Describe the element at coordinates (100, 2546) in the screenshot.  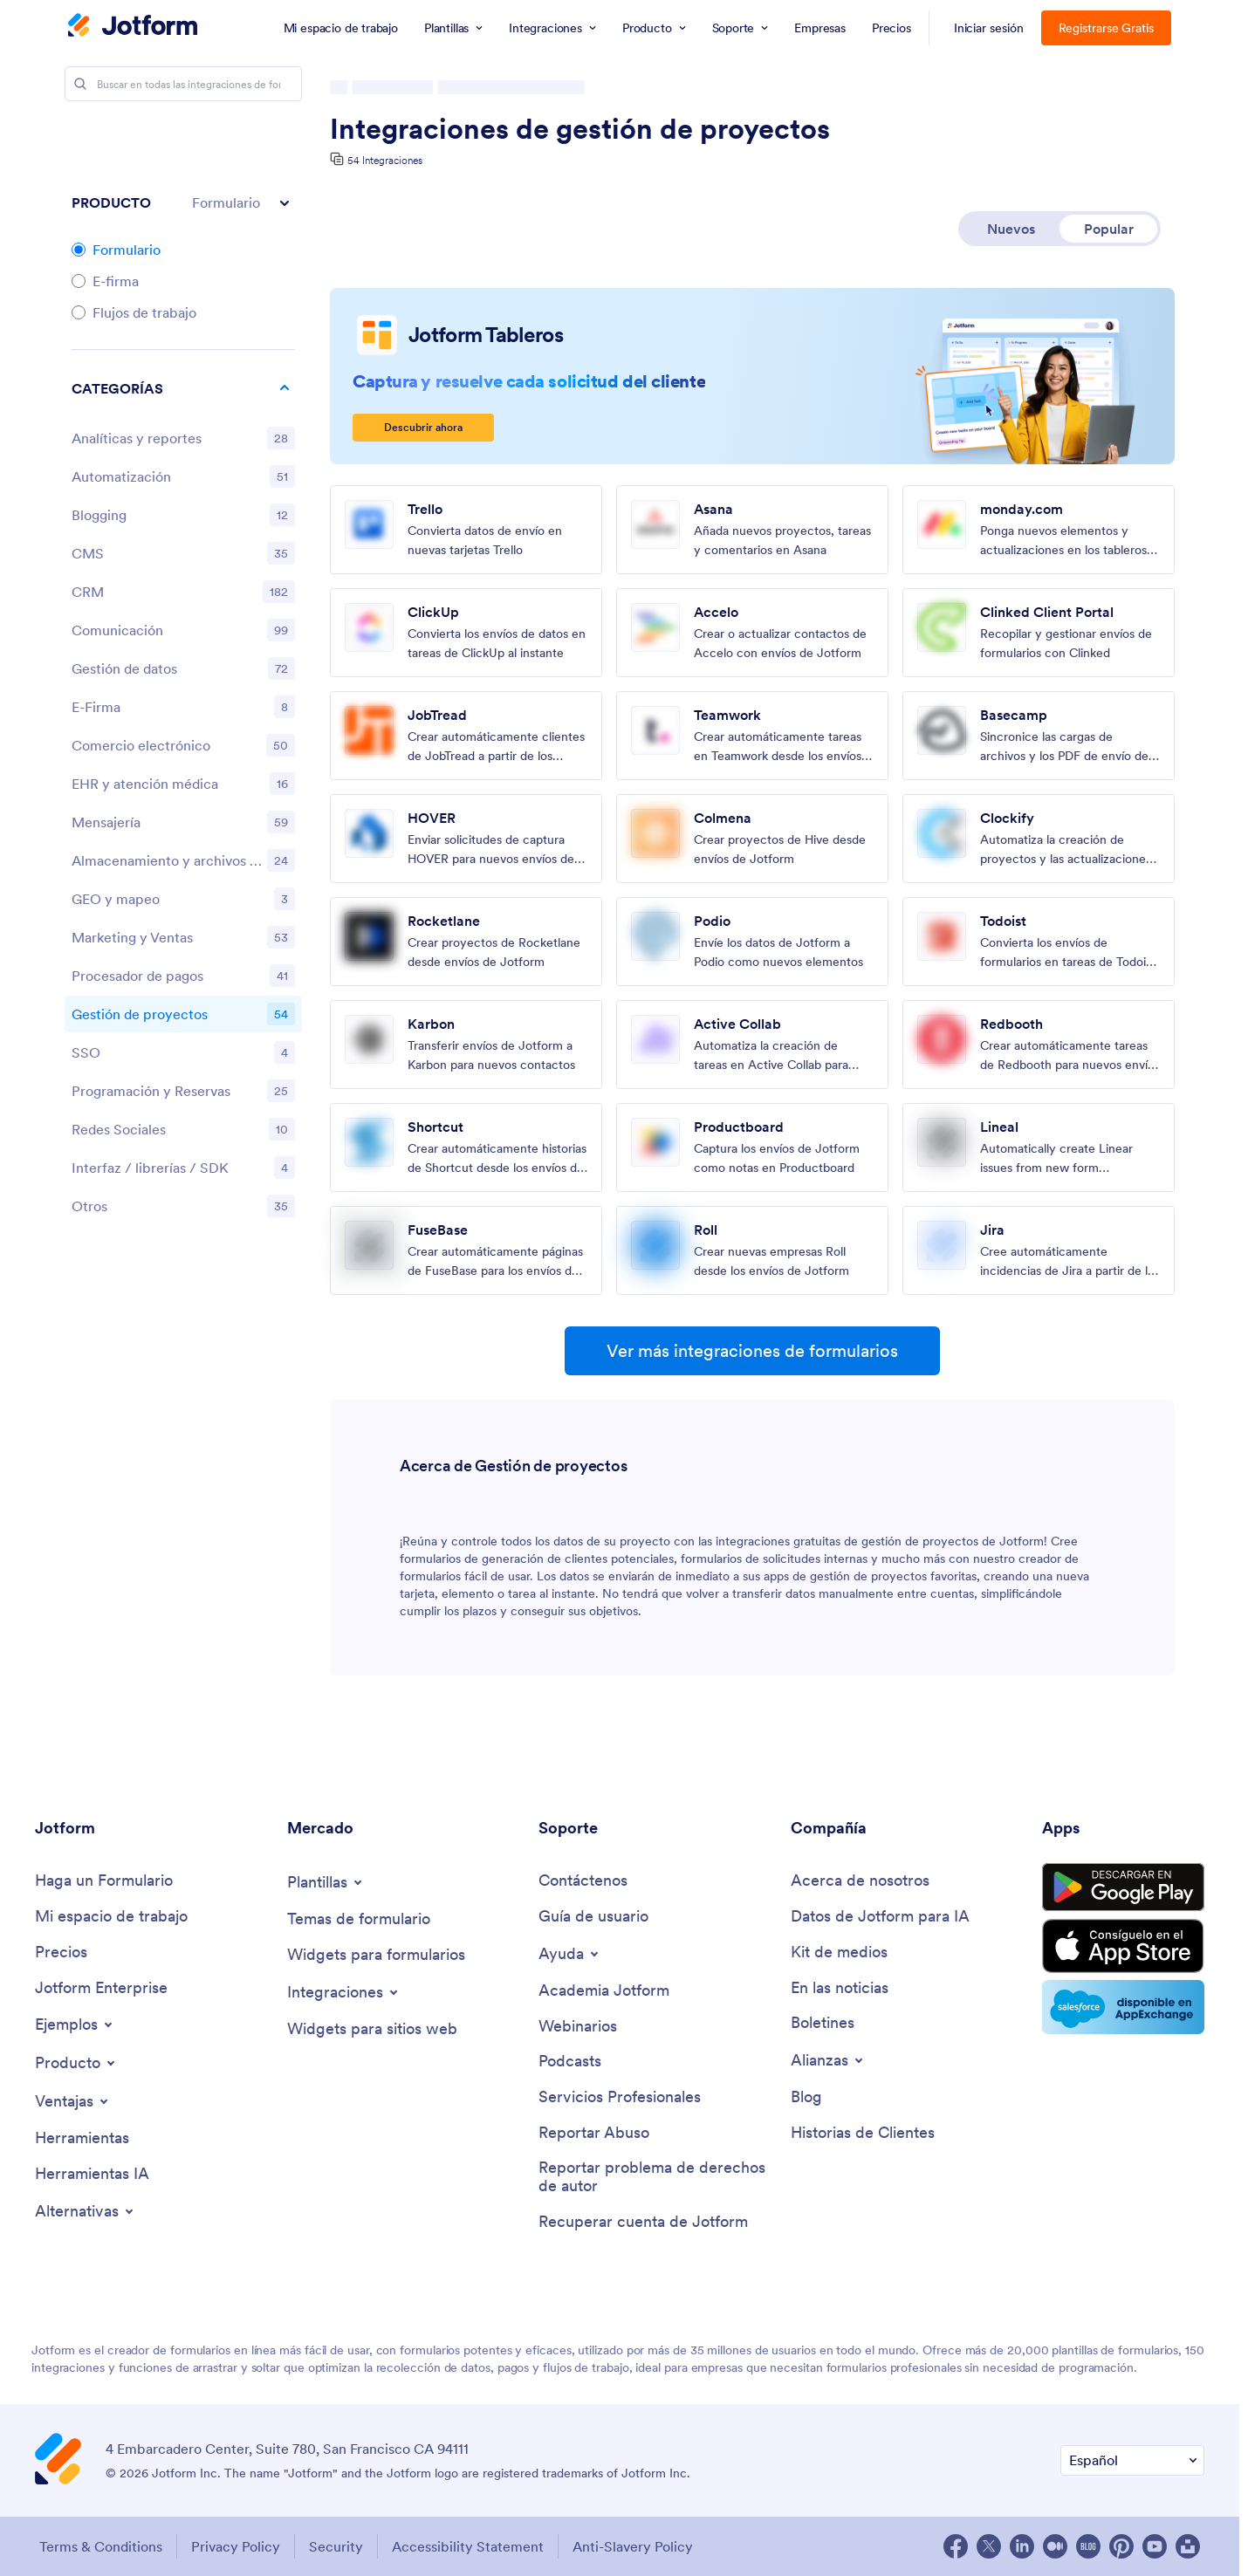
I see `Terms & Conditions` at that location.